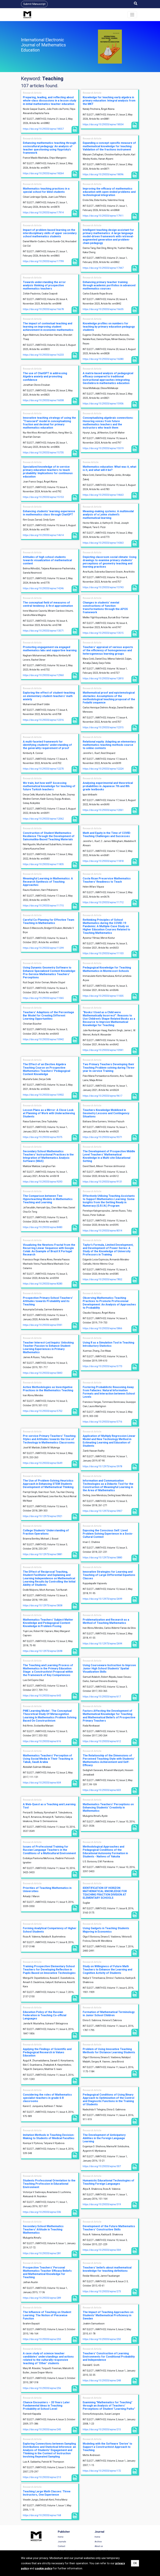 The width and height of the screenshot is (160, 2576). What do you see at coordinates (102, 1328) in the screenshot?
I see `https://doi.org/10.29333/iejme/5866` at bounding box center [102, 1328].